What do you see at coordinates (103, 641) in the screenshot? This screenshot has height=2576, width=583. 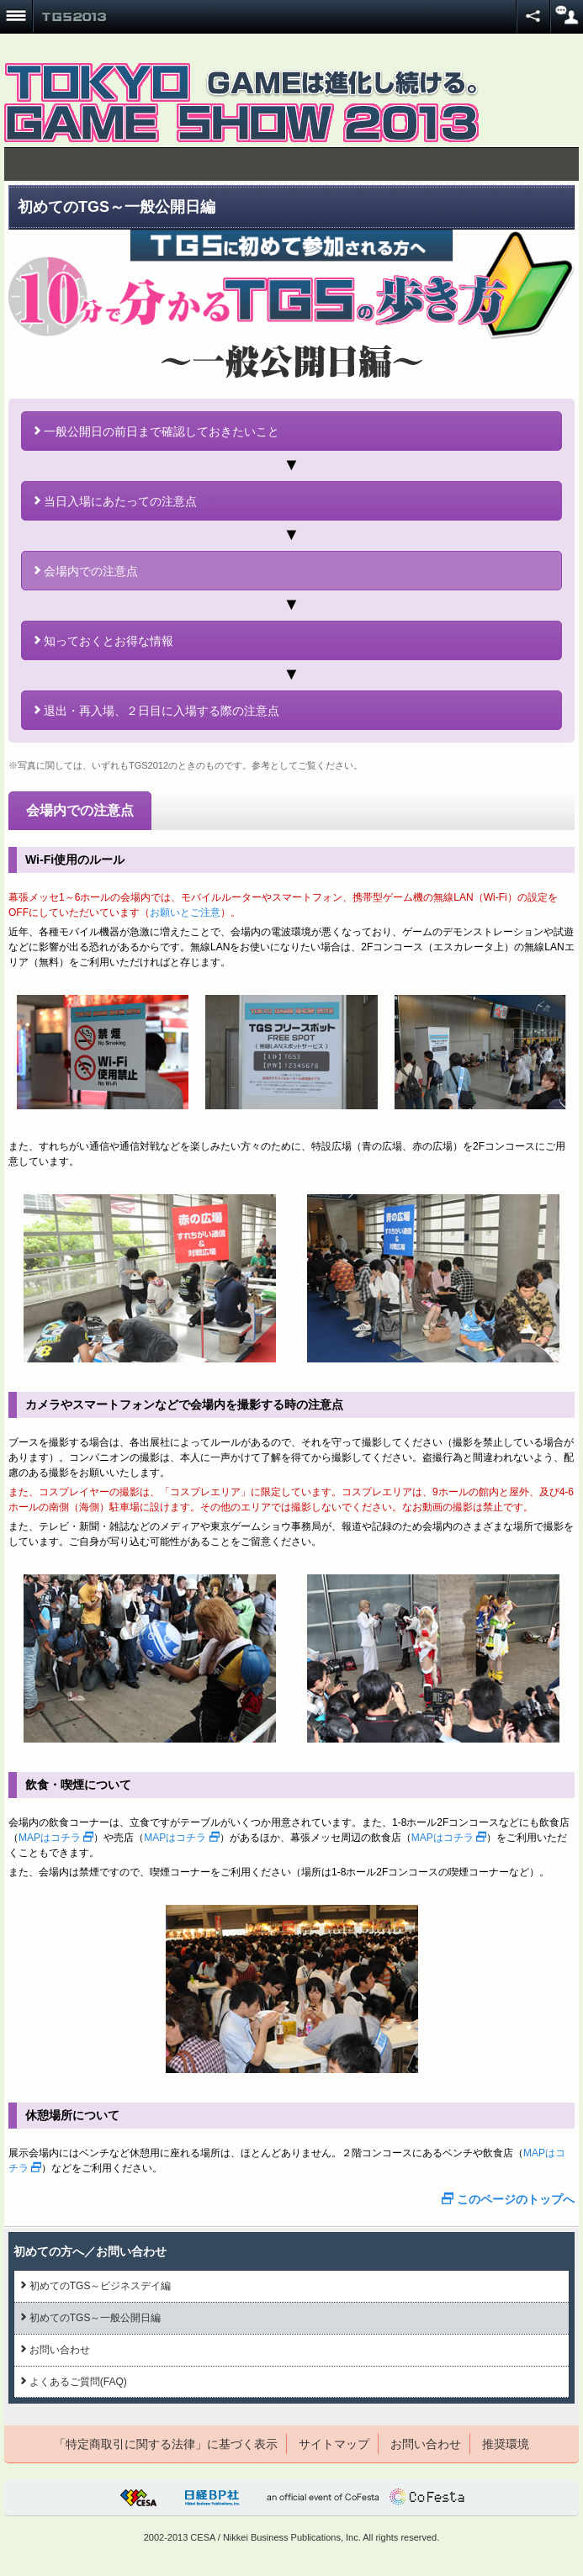 I see `知っておくとお得な情報` at bounding box center [103, 641].